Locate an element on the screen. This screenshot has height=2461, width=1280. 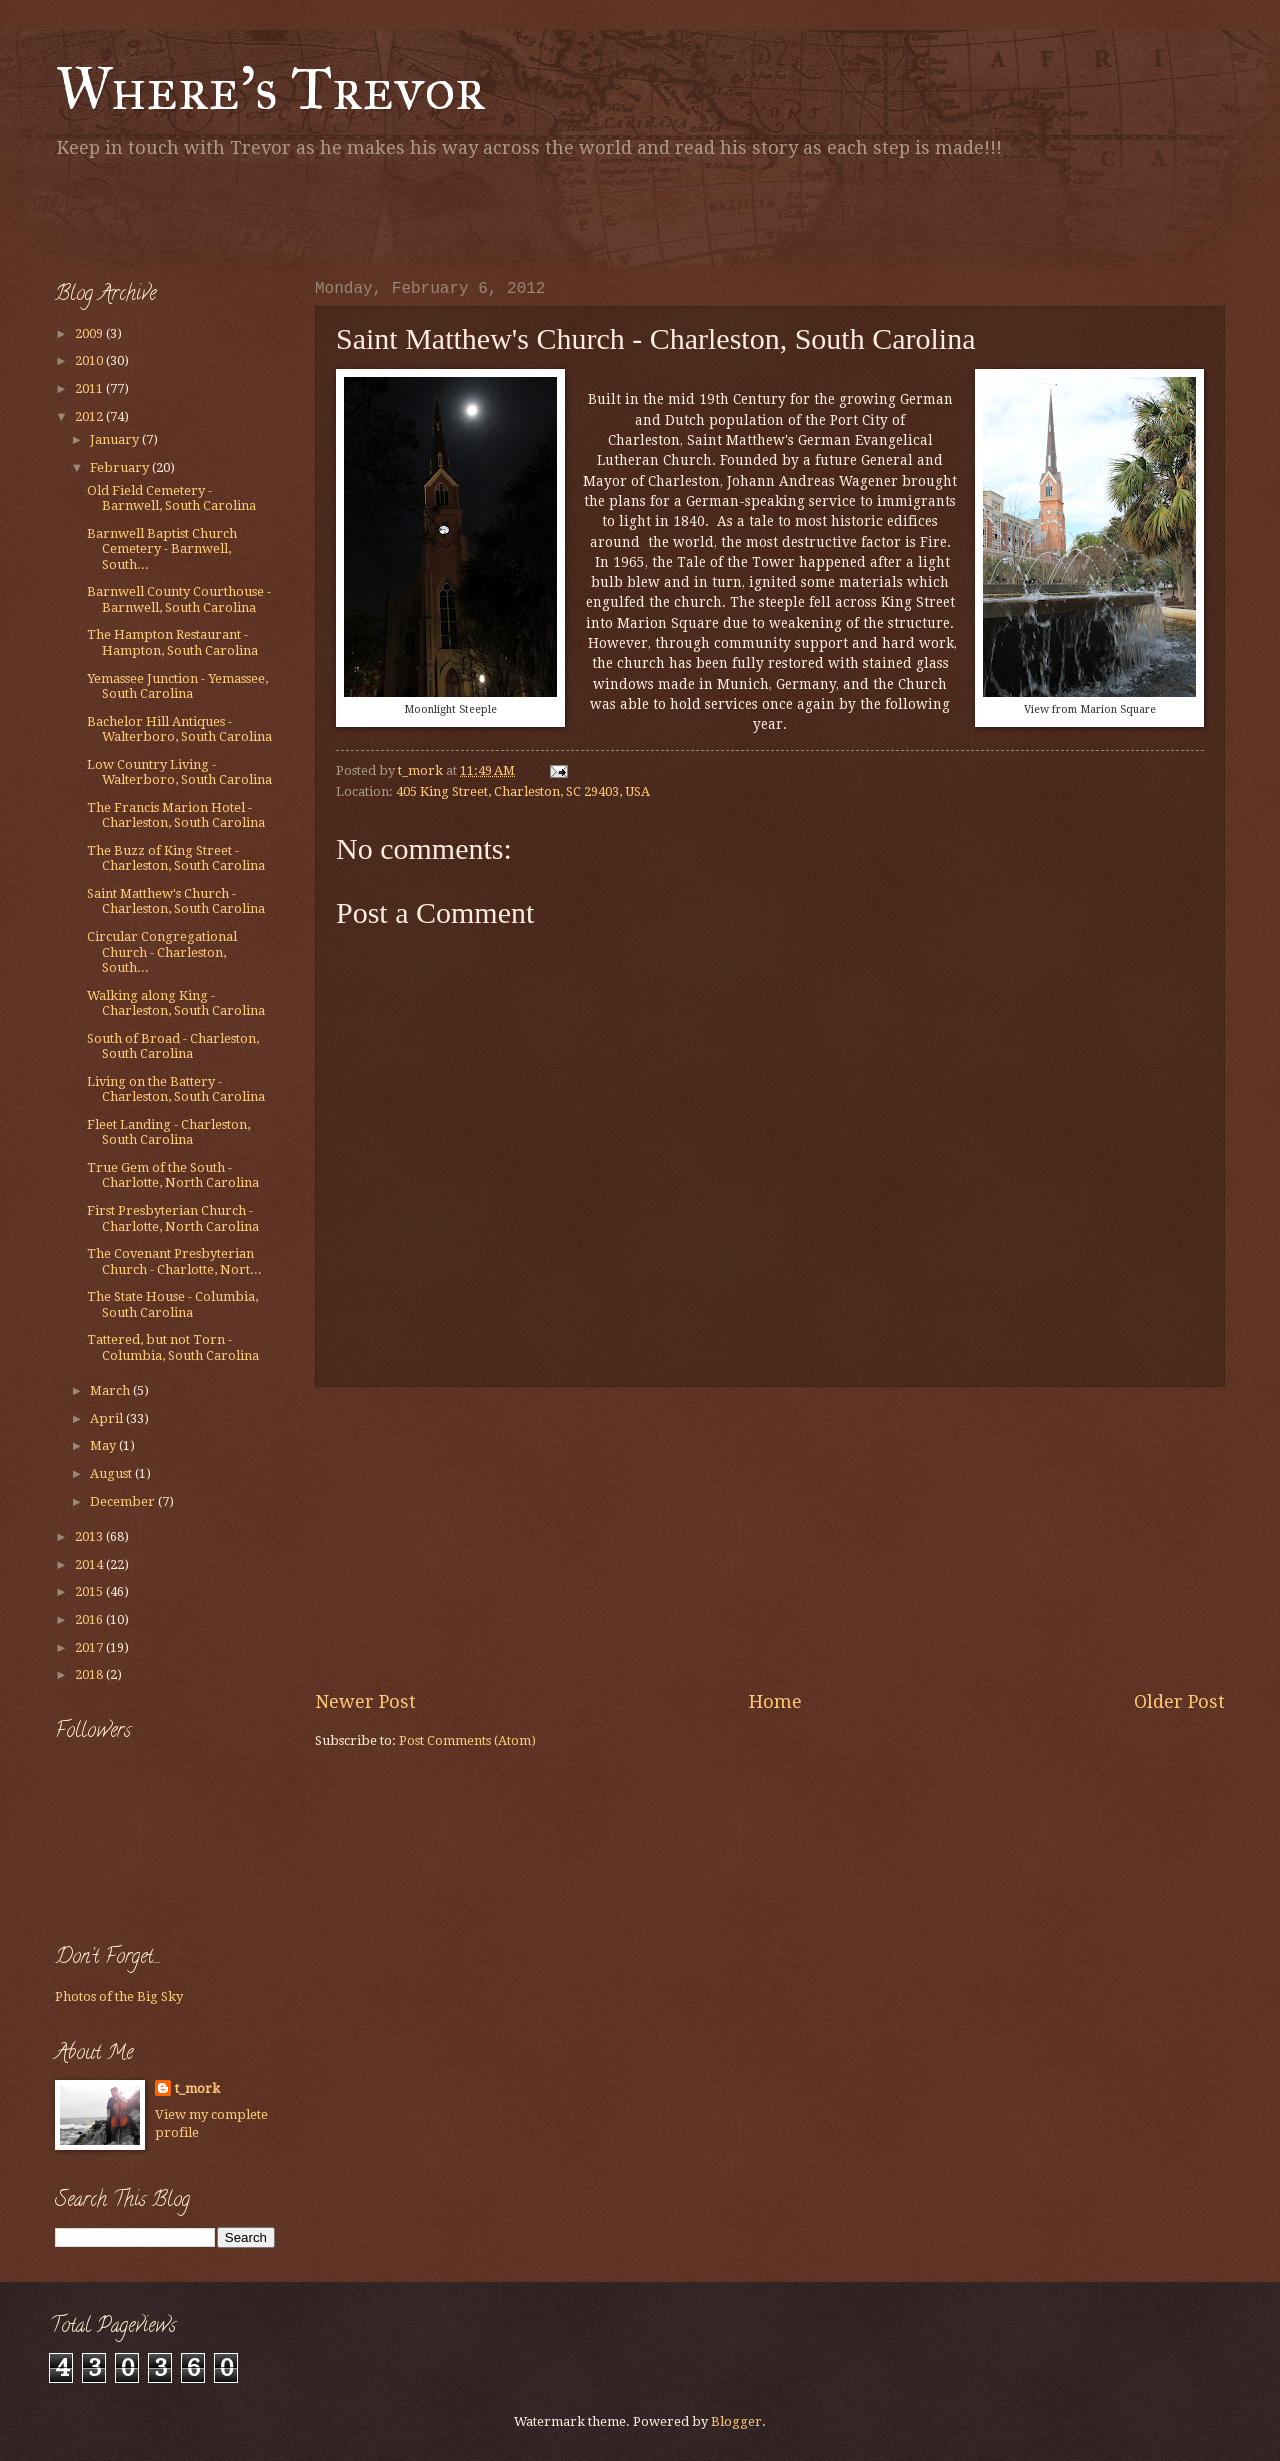
First Presbyterian Church - Charlotte, North Carolina is located at coordinates (173, 1218).